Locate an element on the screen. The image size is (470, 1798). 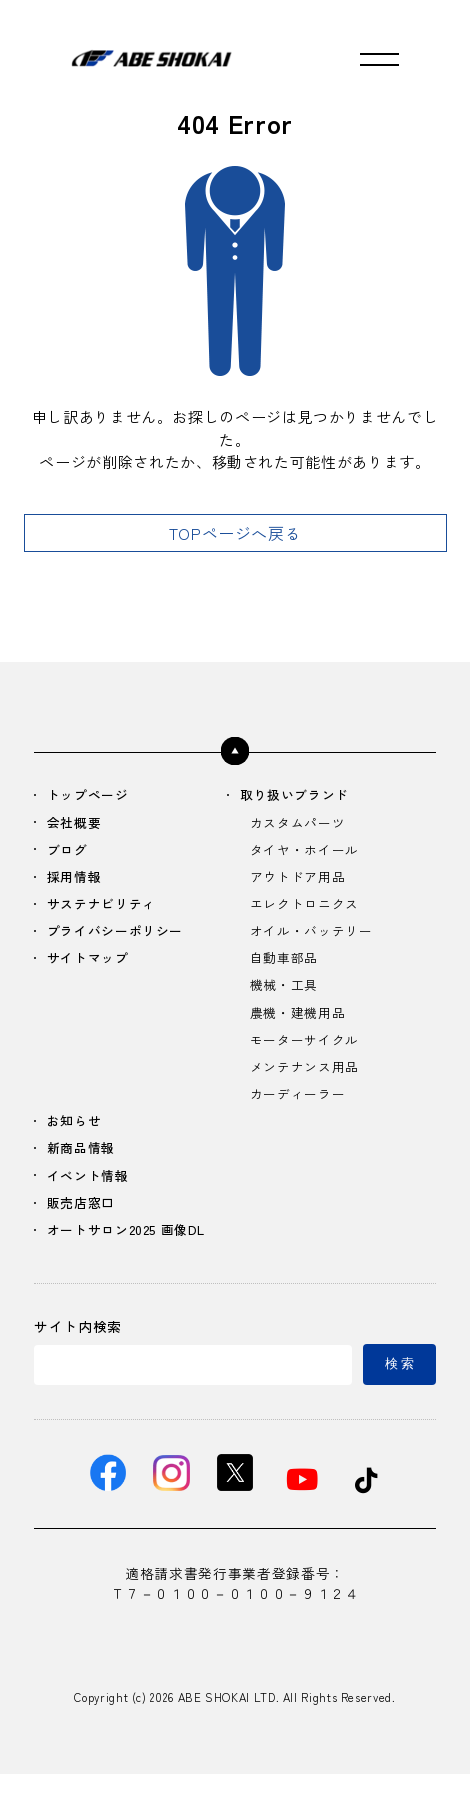
カーディーラー is located at coordinates (301, 1107).